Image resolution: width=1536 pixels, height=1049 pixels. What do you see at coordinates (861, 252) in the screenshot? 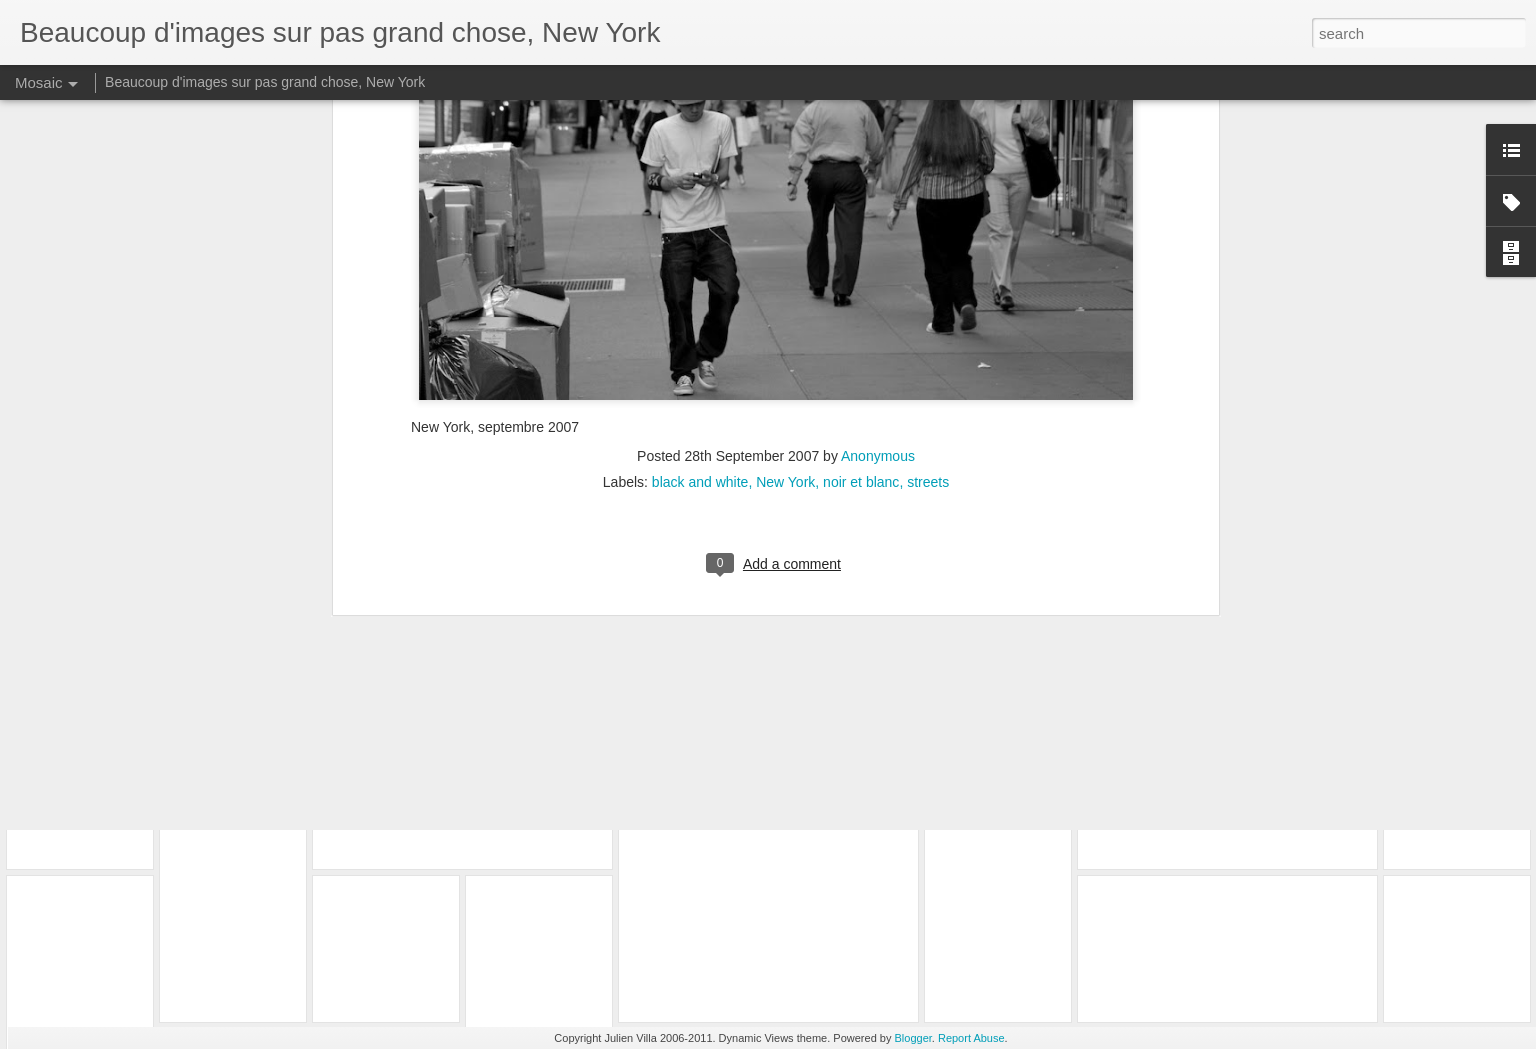
I see `noir et blanc` at bounding box center [861, 252].